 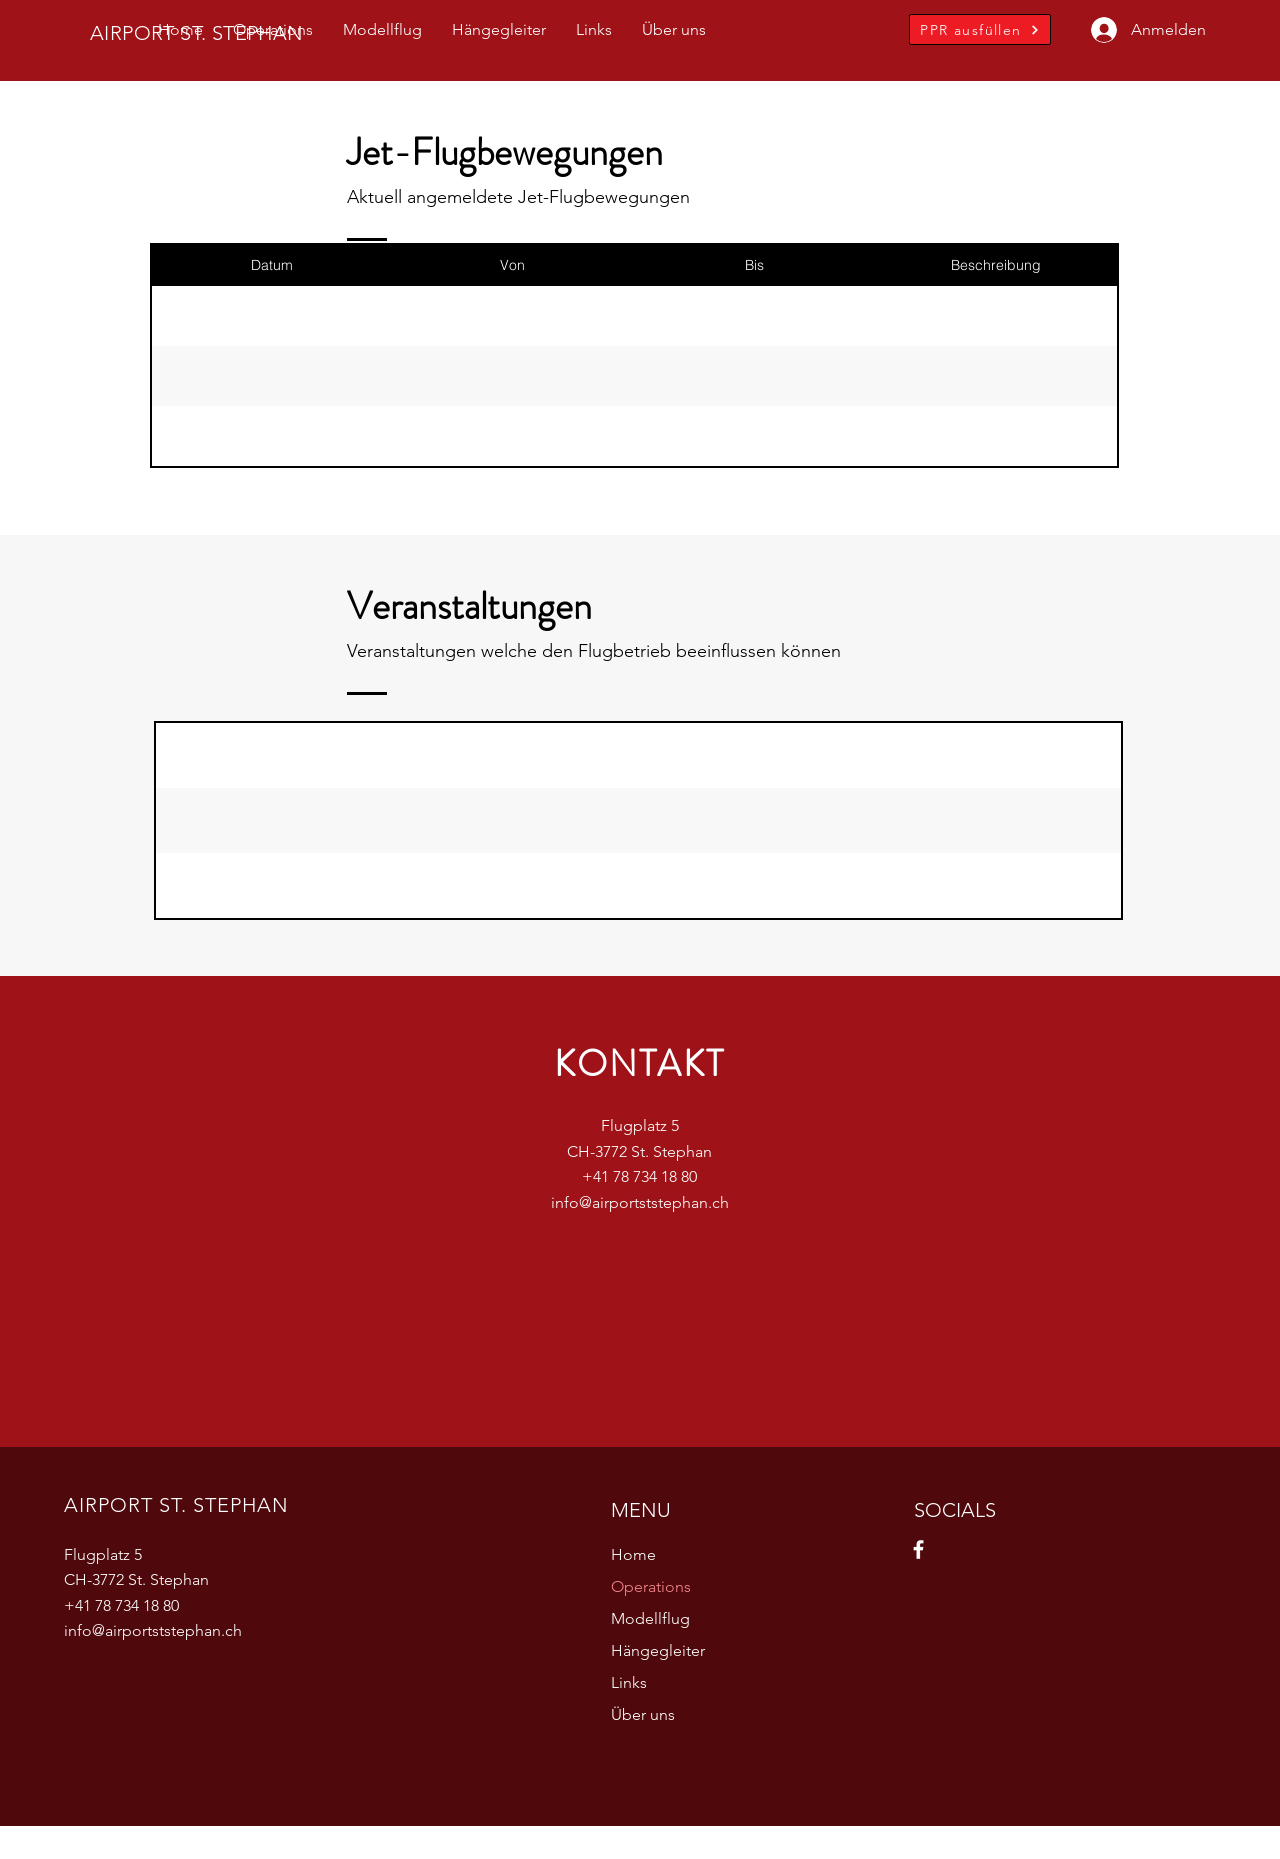 I want to click on [PPR ausfüllen], so click(x=980, y=29).